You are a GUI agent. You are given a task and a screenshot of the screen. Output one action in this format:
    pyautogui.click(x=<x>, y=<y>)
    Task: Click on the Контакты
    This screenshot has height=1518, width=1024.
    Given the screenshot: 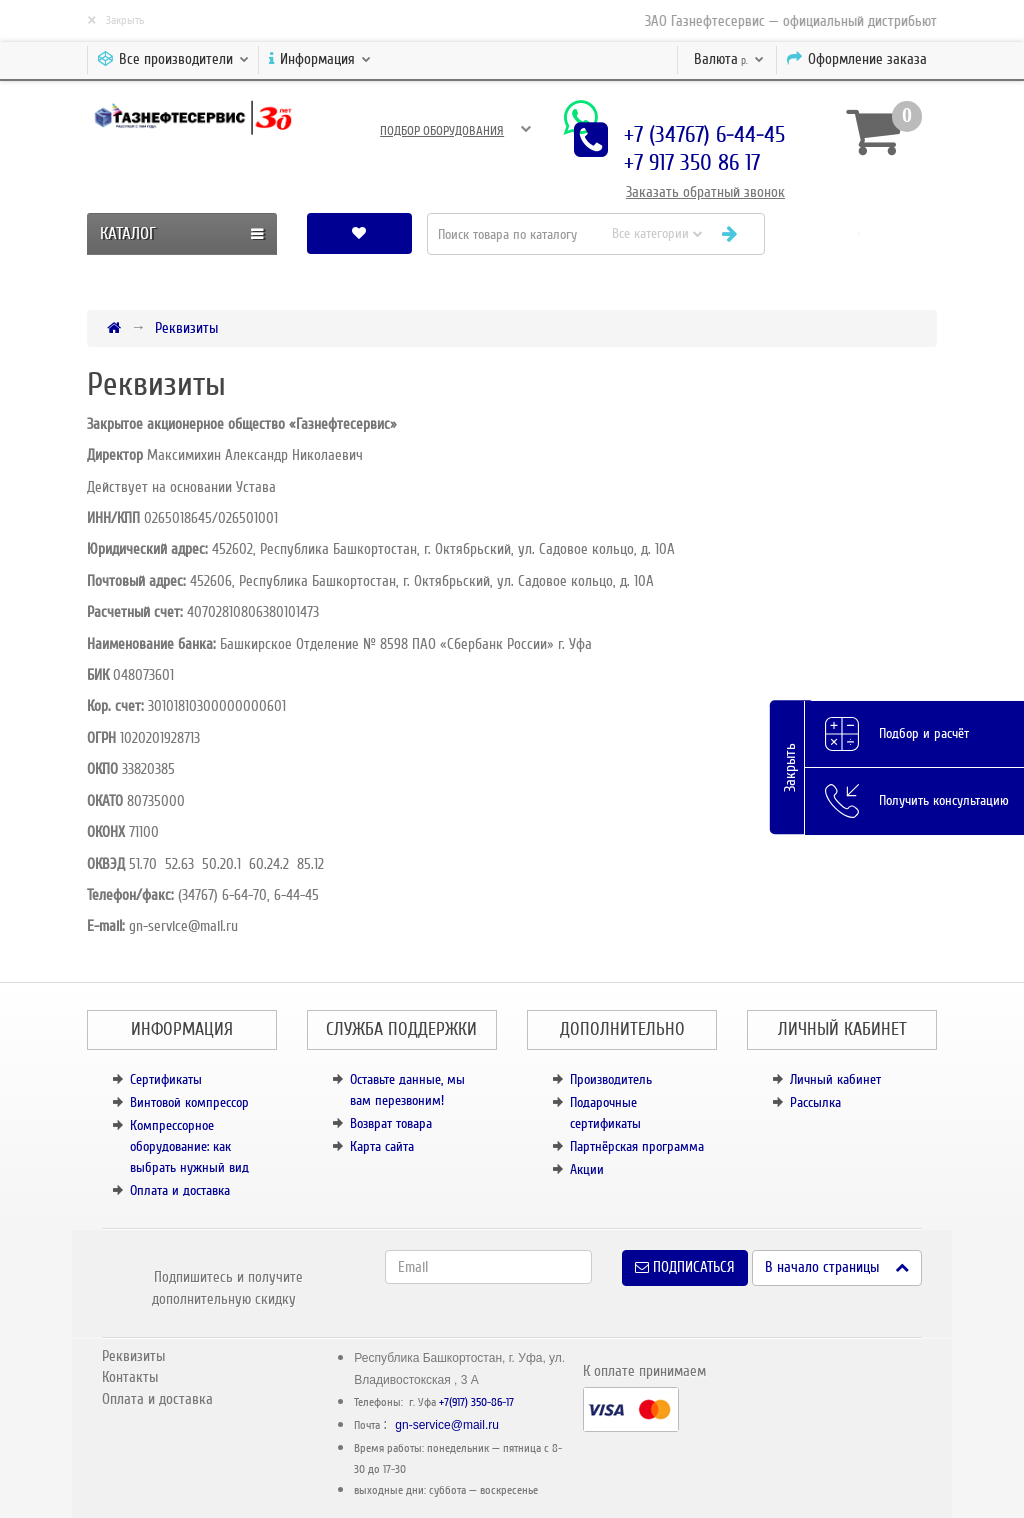 What is the action you would take?
    pyautogui.click(x=130, y=1377)
    